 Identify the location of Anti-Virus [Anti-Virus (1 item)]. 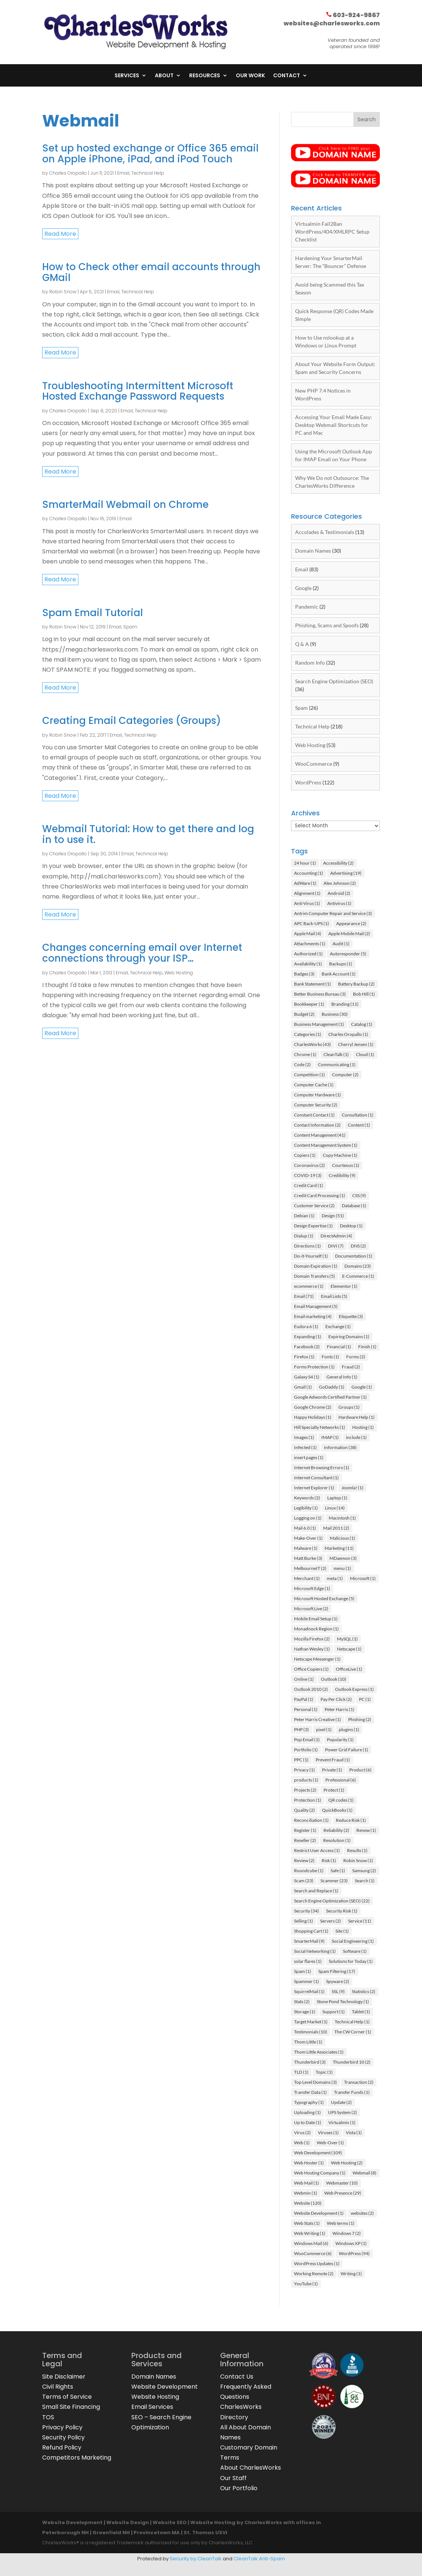
(307, 903).